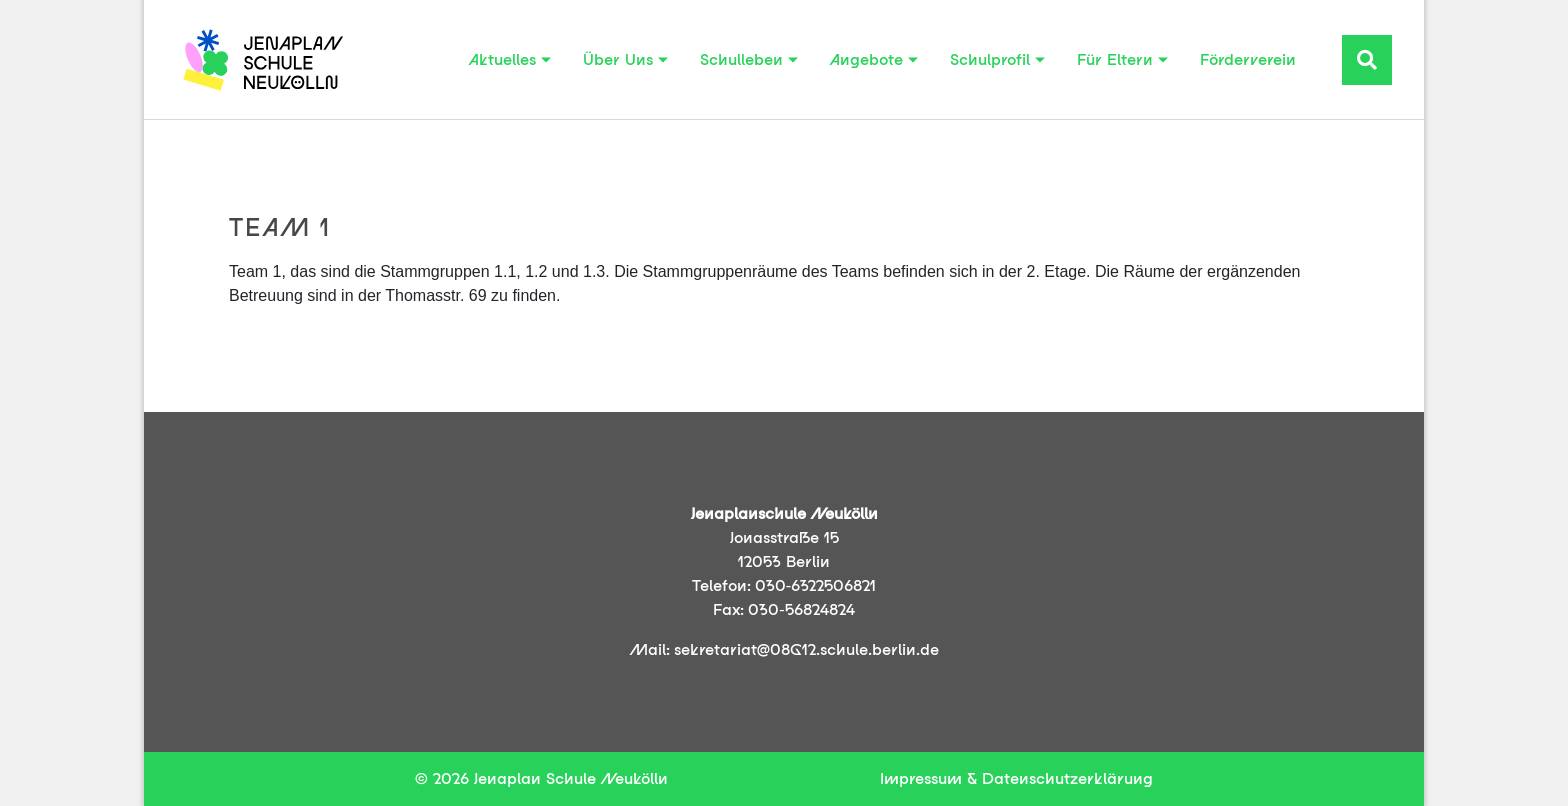 The height and width of the screenshot is (806, 1568). Describe the element at coordinates (502, 59) in the screenshot. I see `Aktuelles` at that location.